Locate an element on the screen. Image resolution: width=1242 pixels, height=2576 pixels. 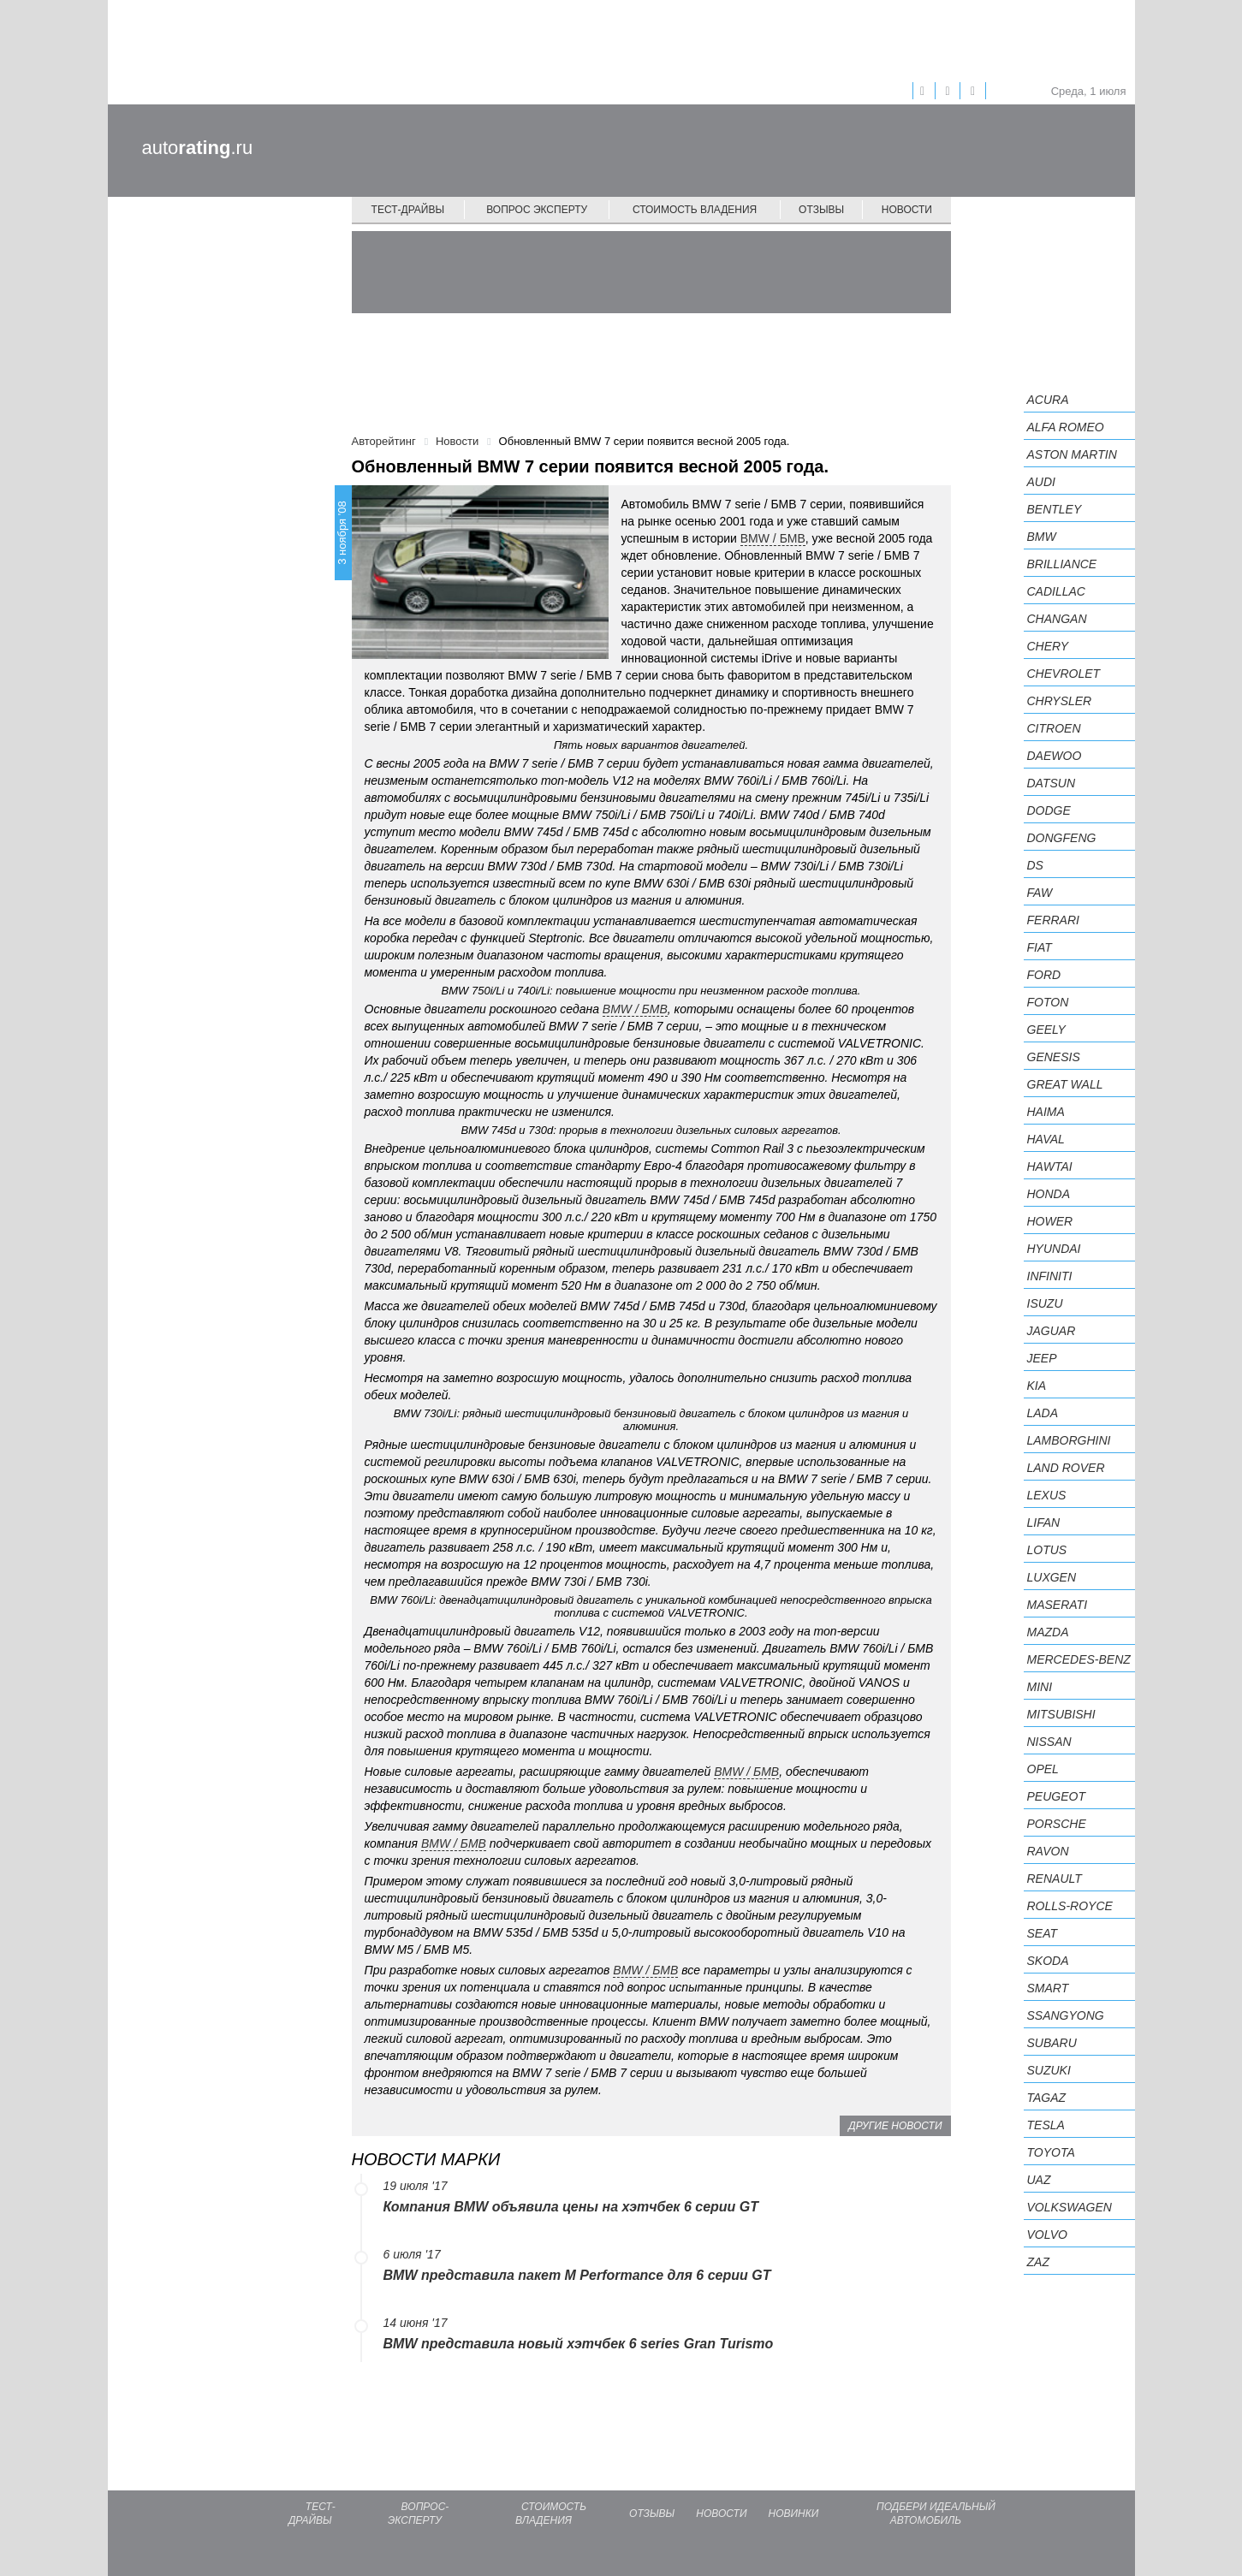
Mitsubishi is located at coordinates (1061, 1714).